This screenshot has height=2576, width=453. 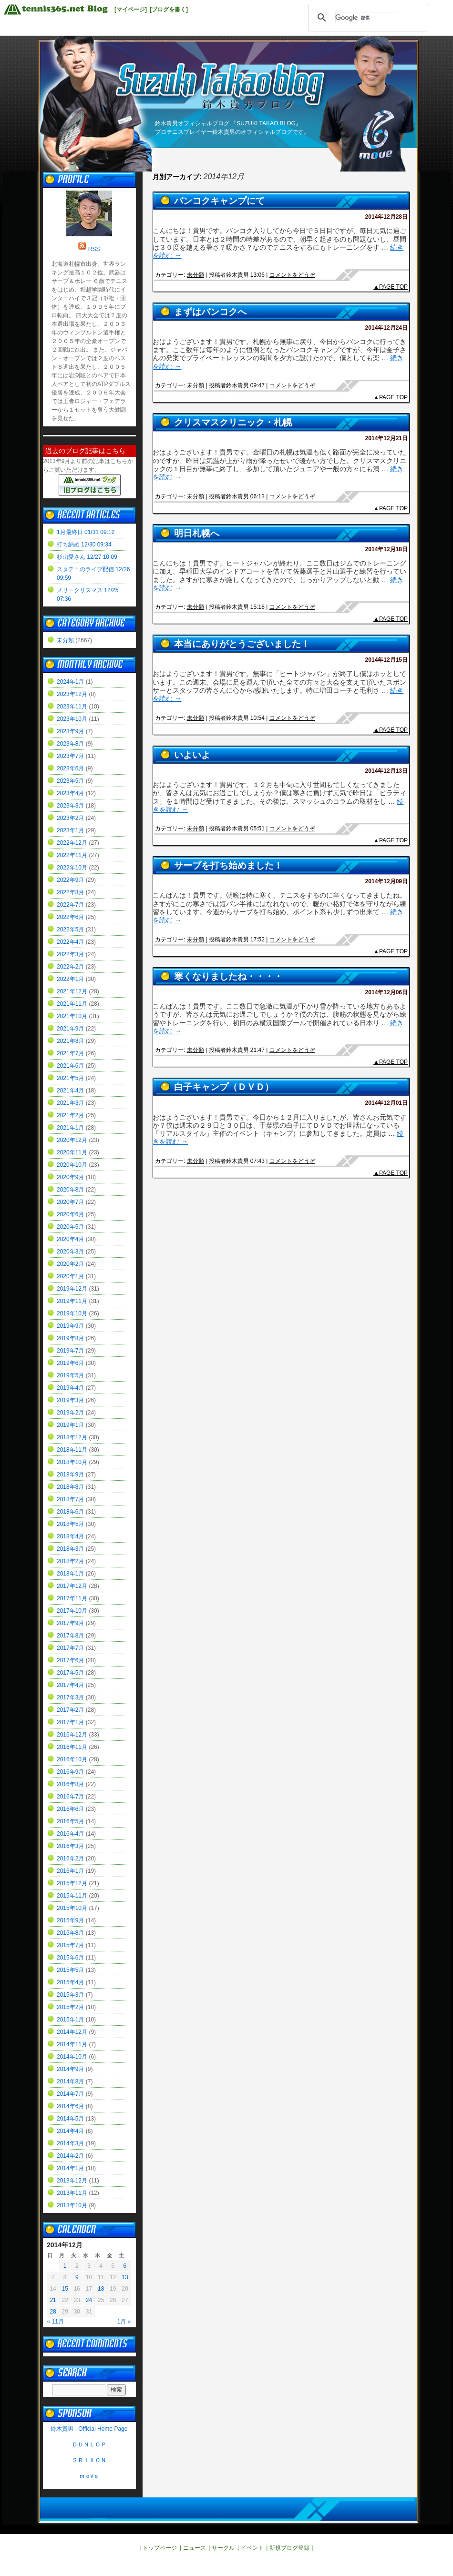 What do you see at coordinates (70, 1623) in the screenshot?
I see `2017年9月` at bounding box center [70, 1623].